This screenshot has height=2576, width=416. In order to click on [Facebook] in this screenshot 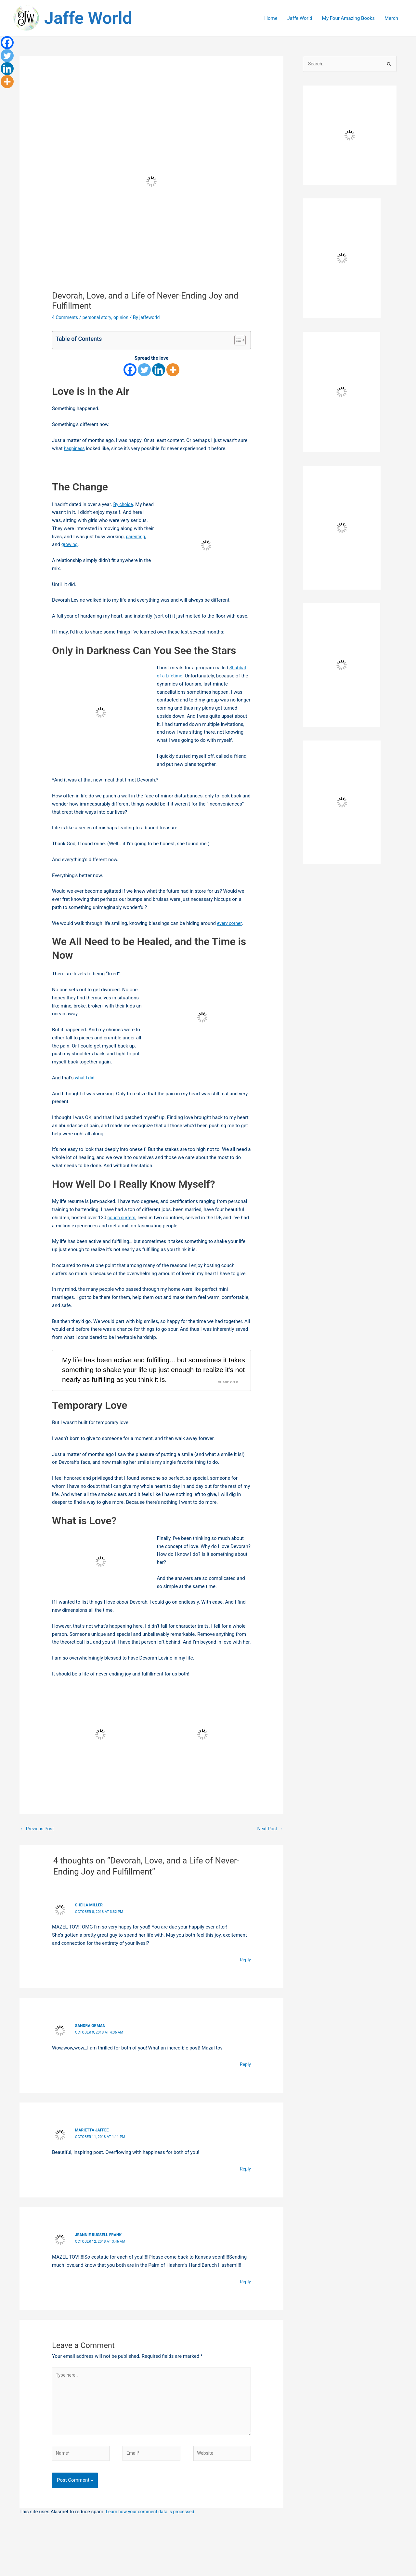, I will do `click(130, 369)`.